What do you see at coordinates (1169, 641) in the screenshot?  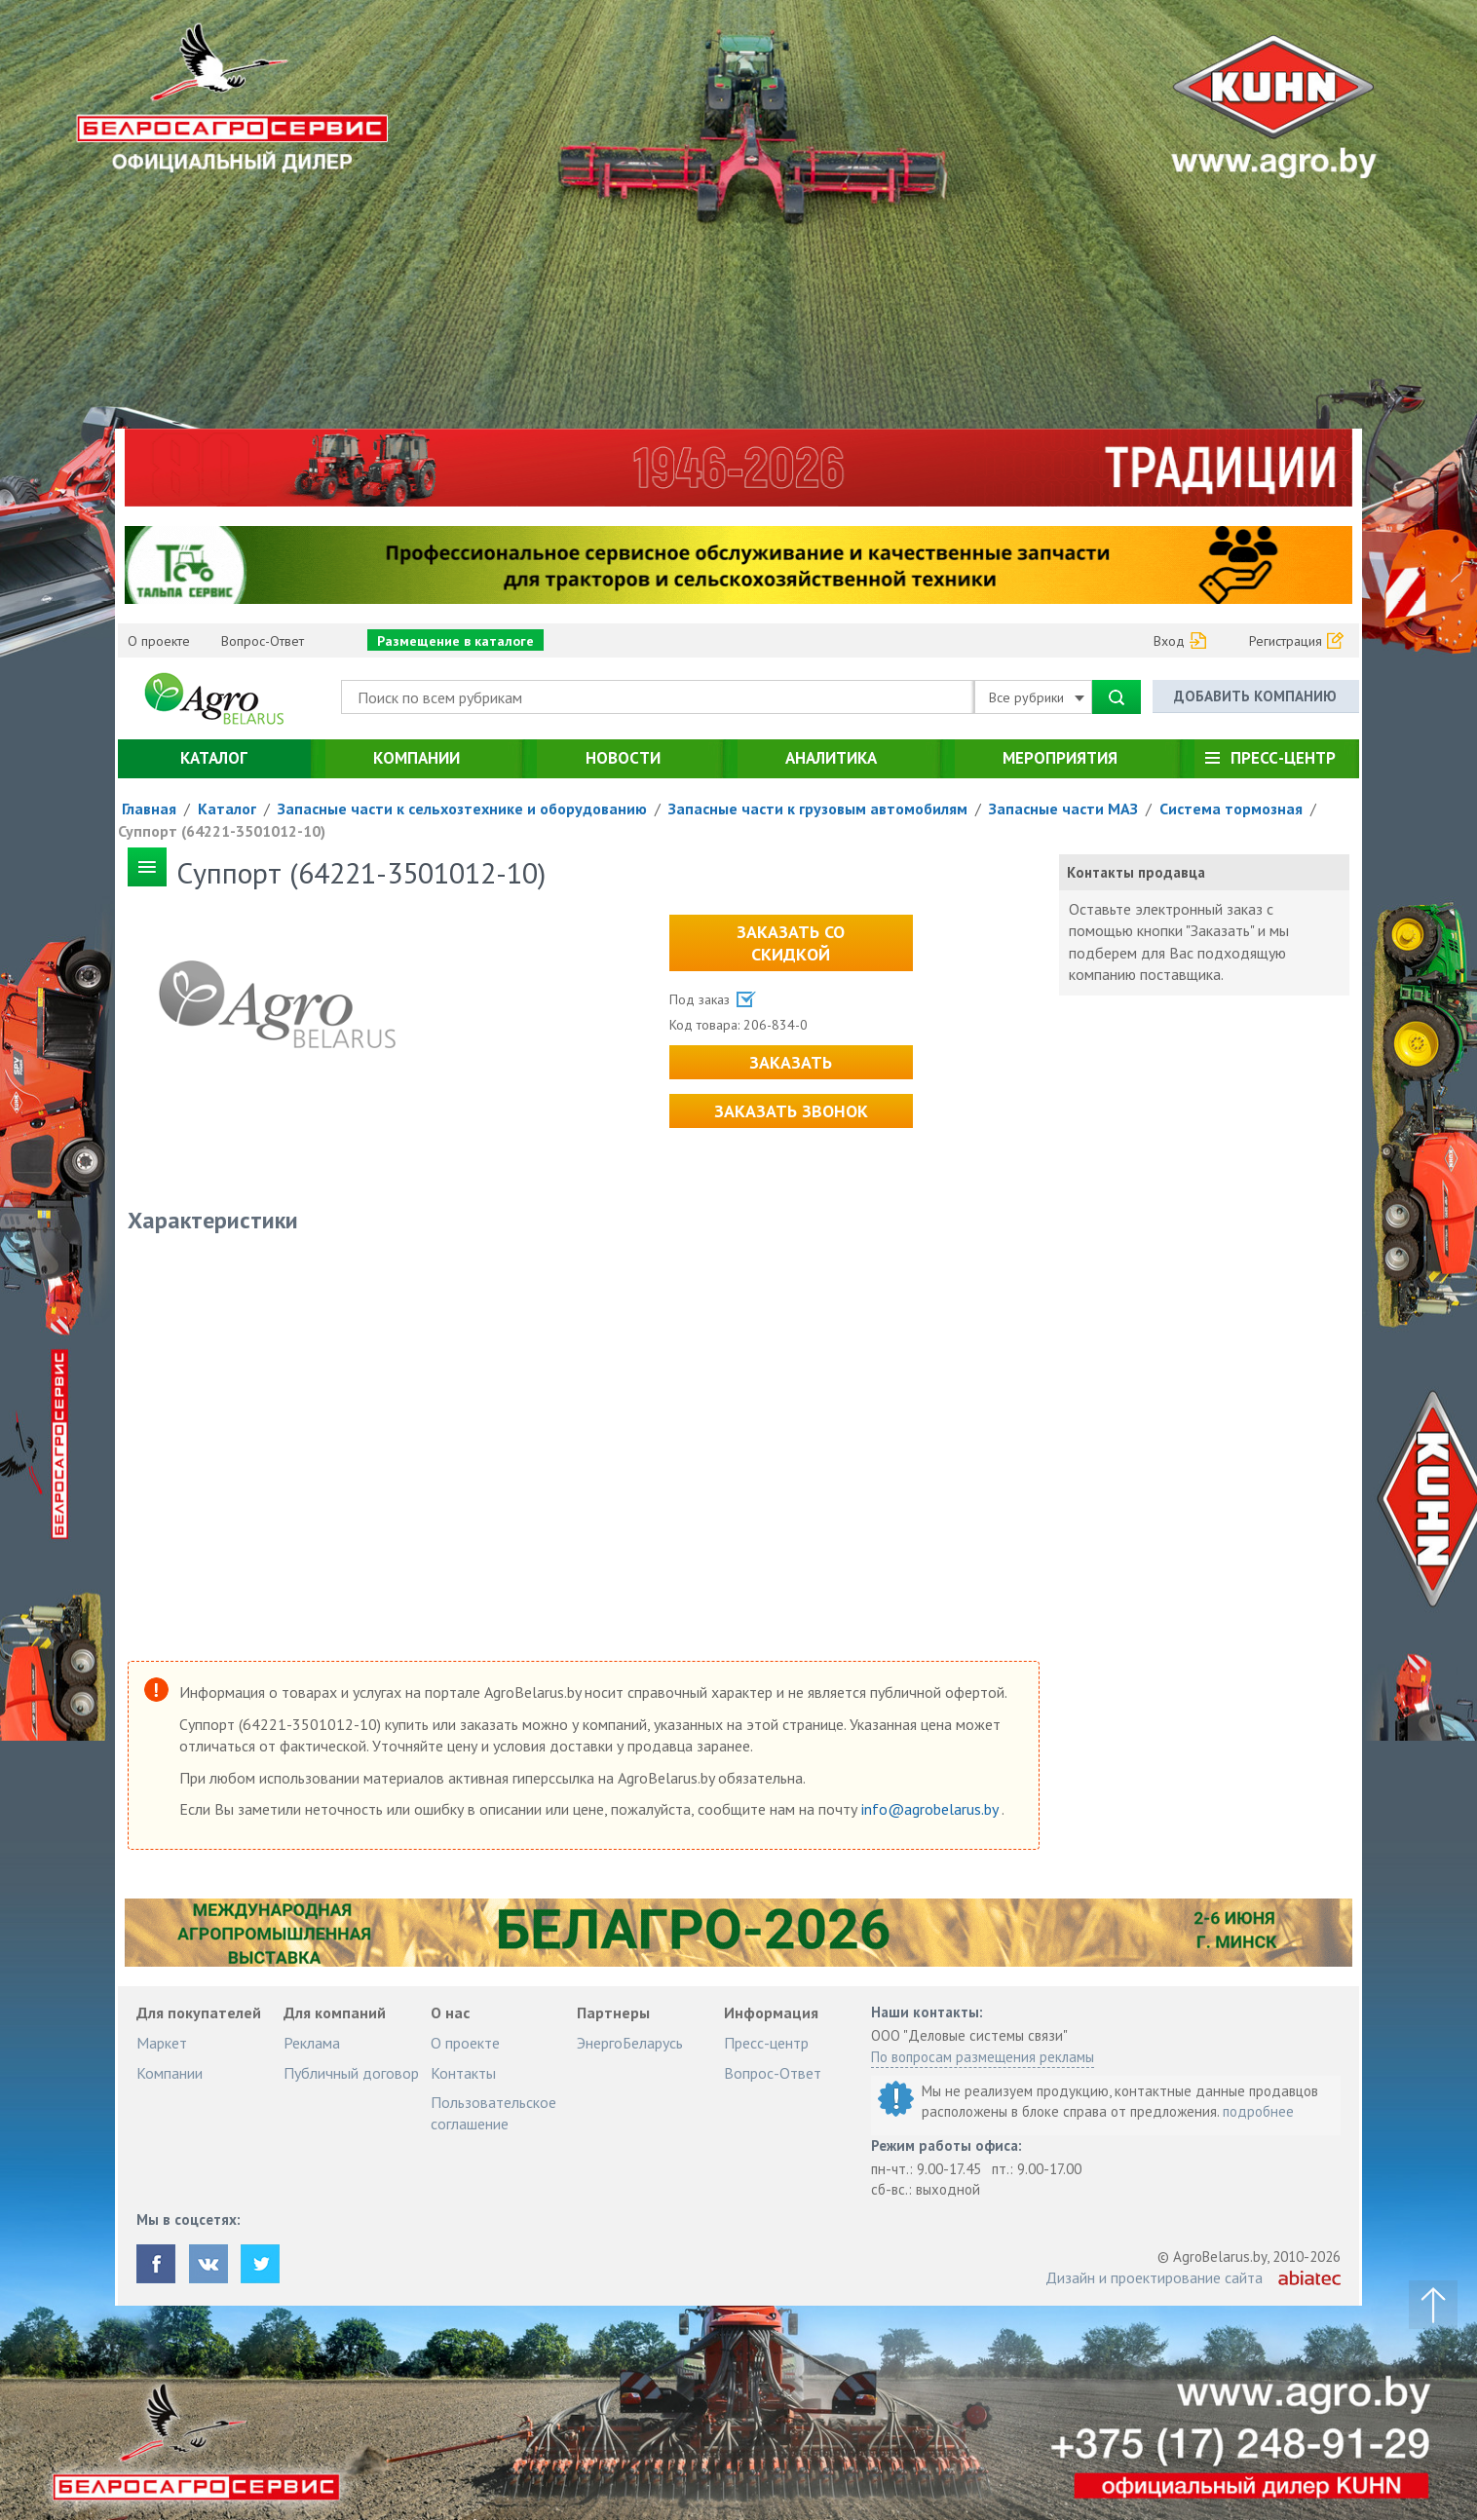 I see `Вход` at bounding box center [1169, 641].